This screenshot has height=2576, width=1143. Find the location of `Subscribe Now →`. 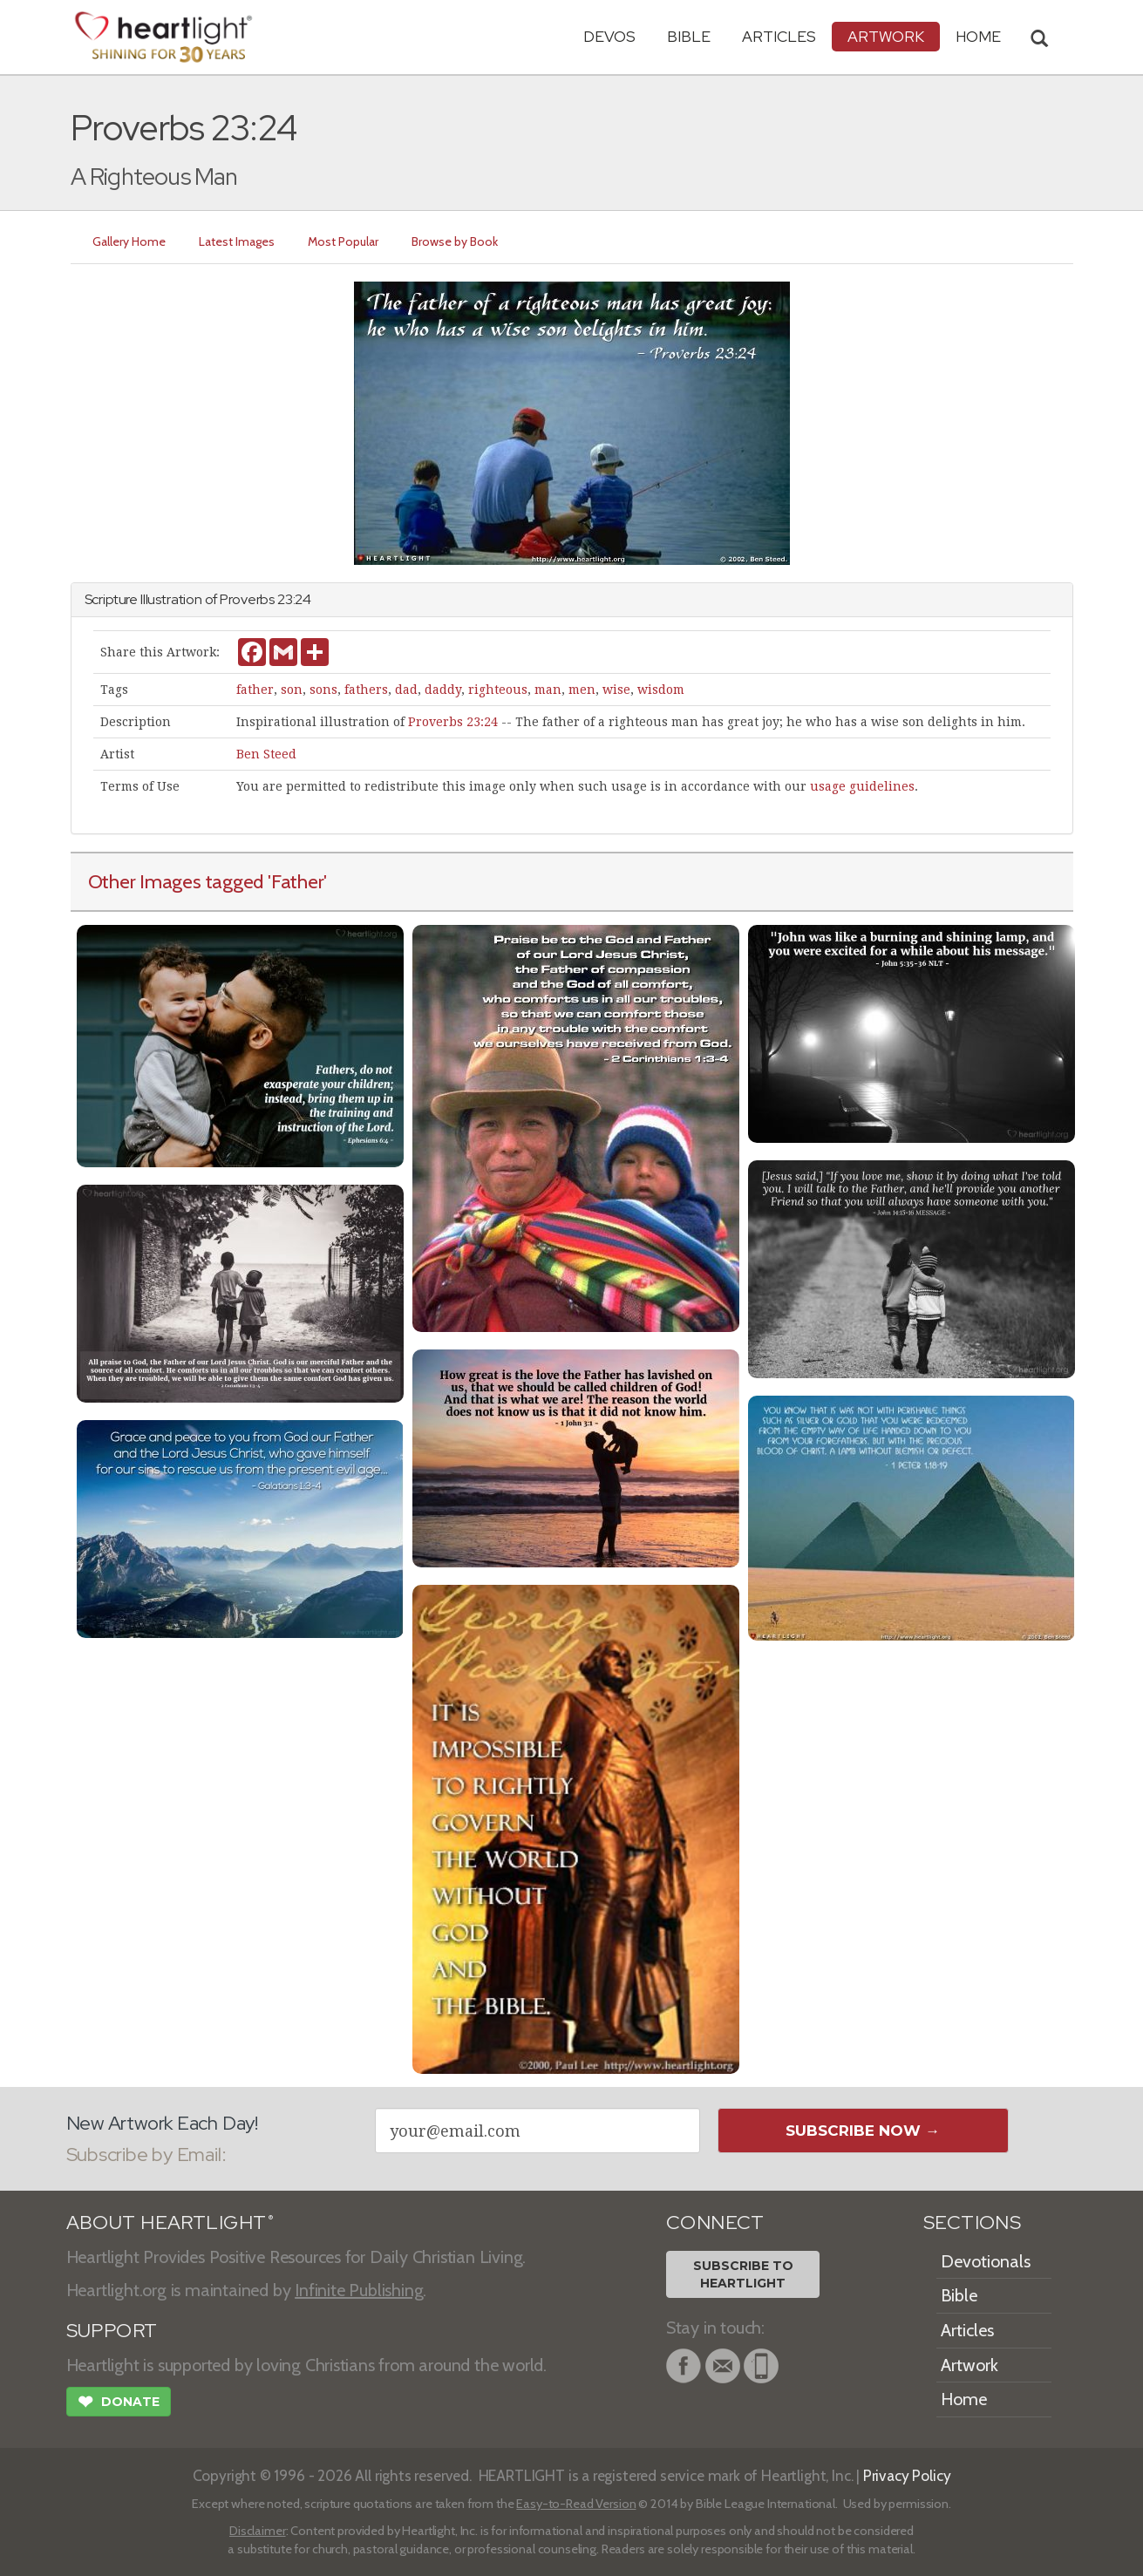

Subscribe Now → is located at coordinates (863, 2130).